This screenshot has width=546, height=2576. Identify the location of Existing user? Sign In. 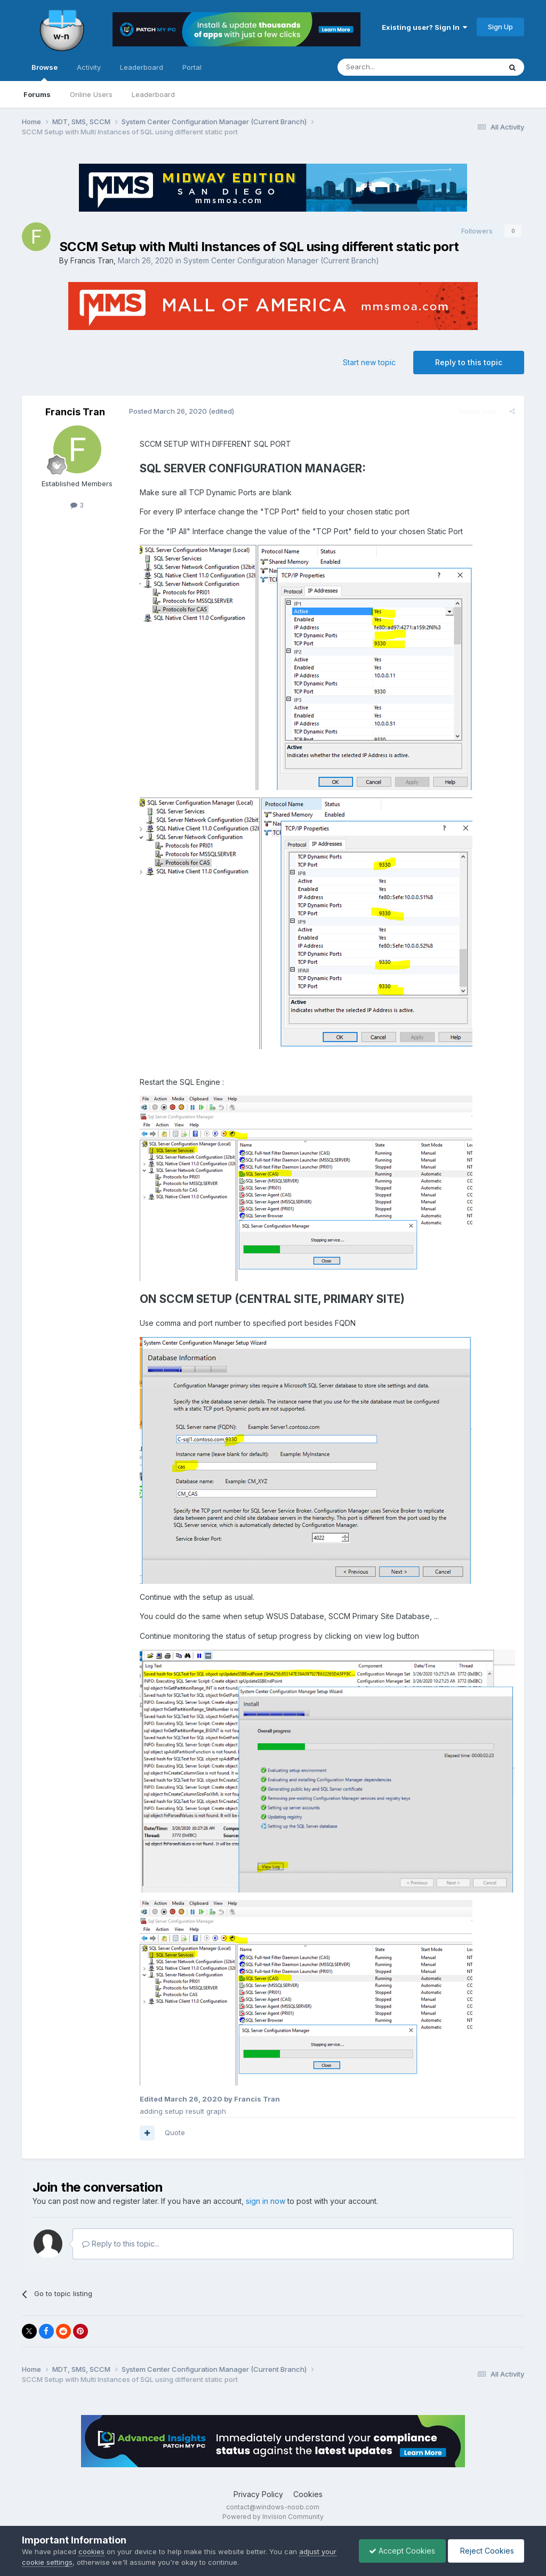
(424, 27).